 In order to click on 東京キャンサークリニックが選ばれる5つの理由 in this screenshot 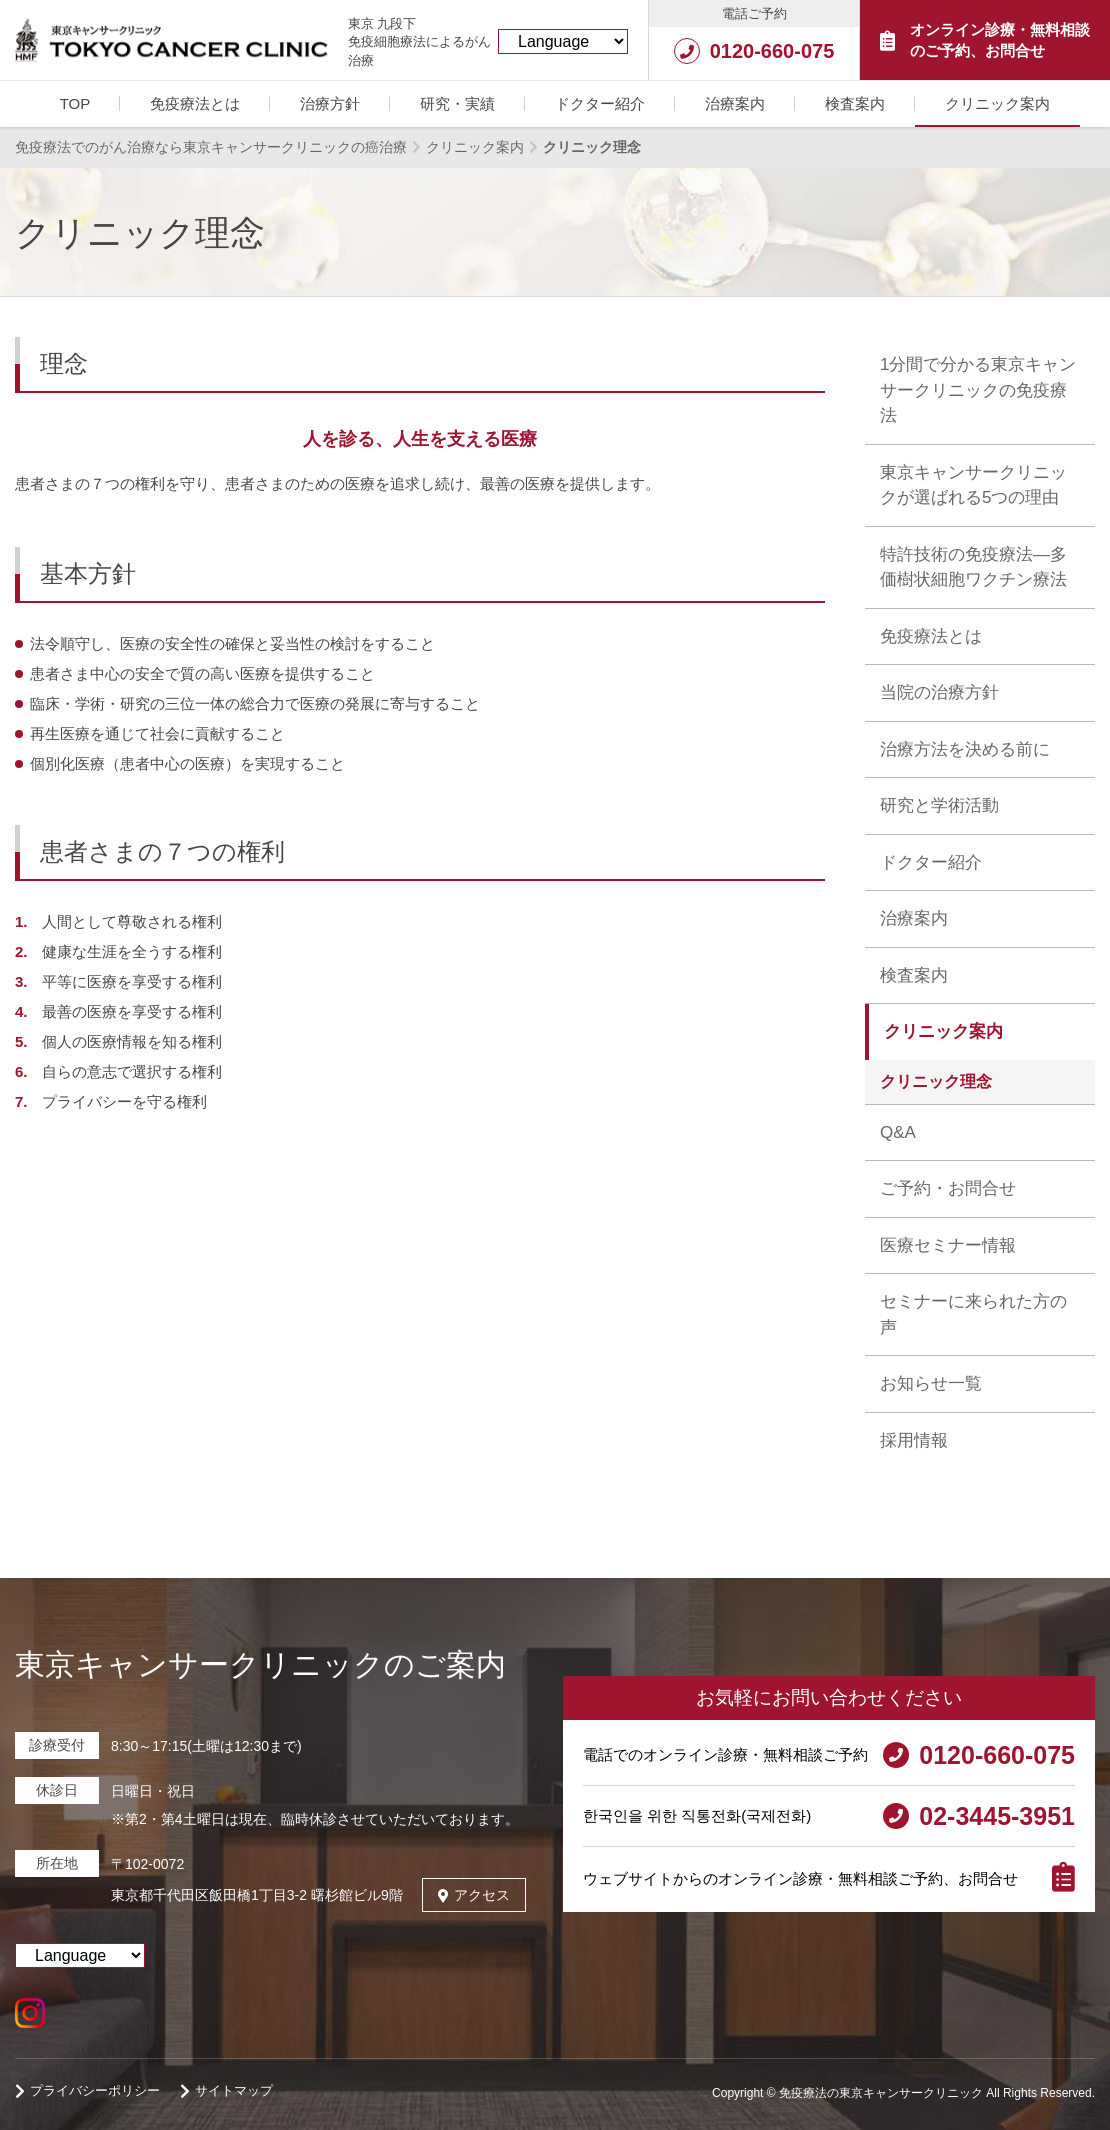, I will do `click(973, 485)`.